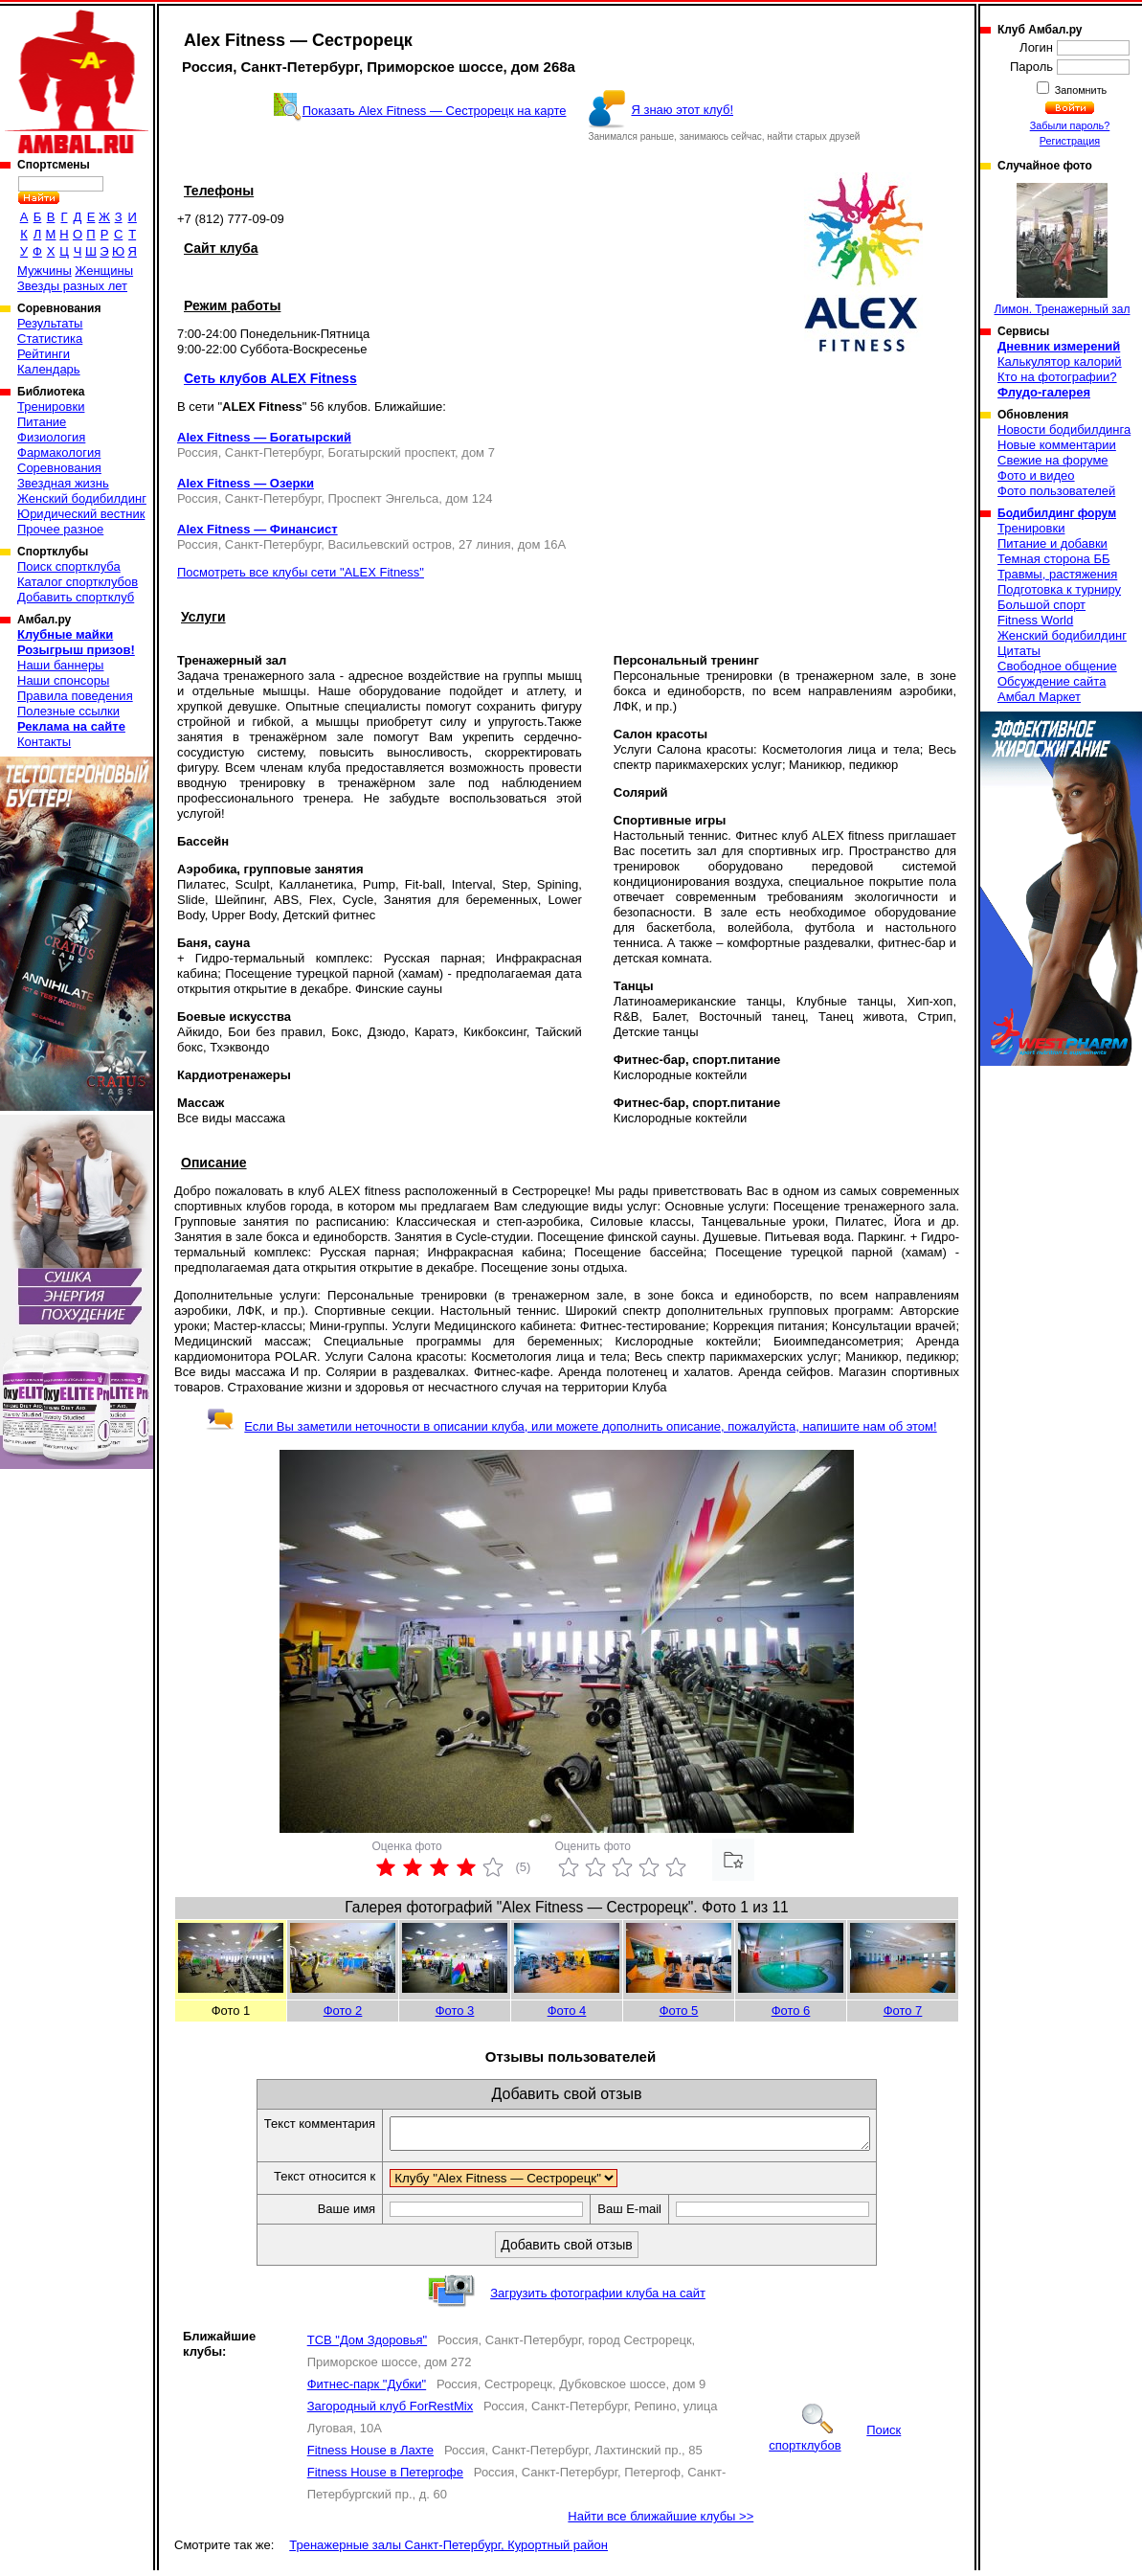  Describe the element at coordinates (81, 498) in the screenshot. I see `Женский бодибилдинг` at that location.